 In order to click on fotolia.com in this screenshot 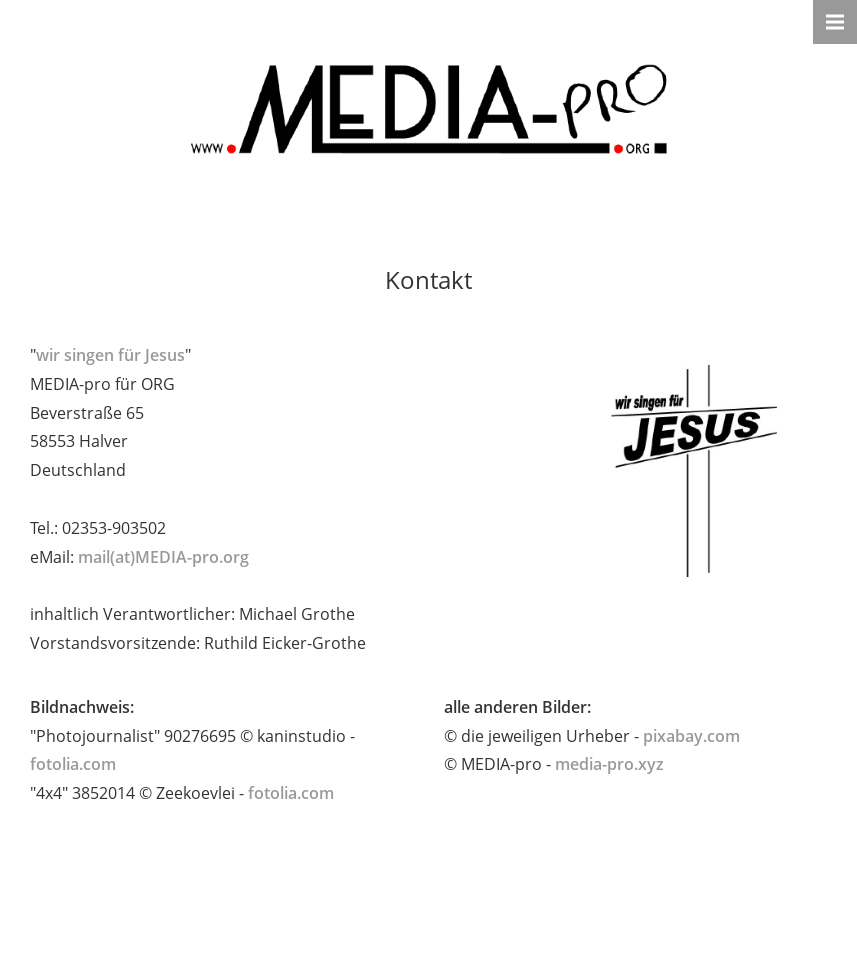, I will do `click(73, 764)`.